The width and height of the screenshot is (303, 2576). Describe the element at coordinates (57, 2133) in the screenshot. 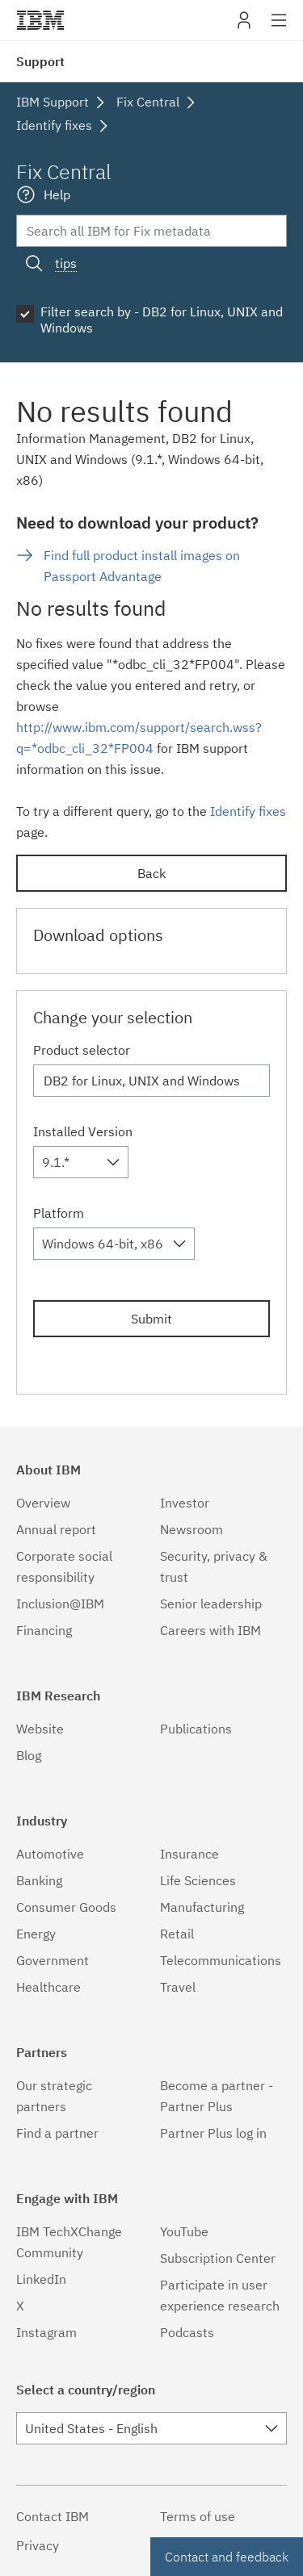

I see `Find a partner` at that location.